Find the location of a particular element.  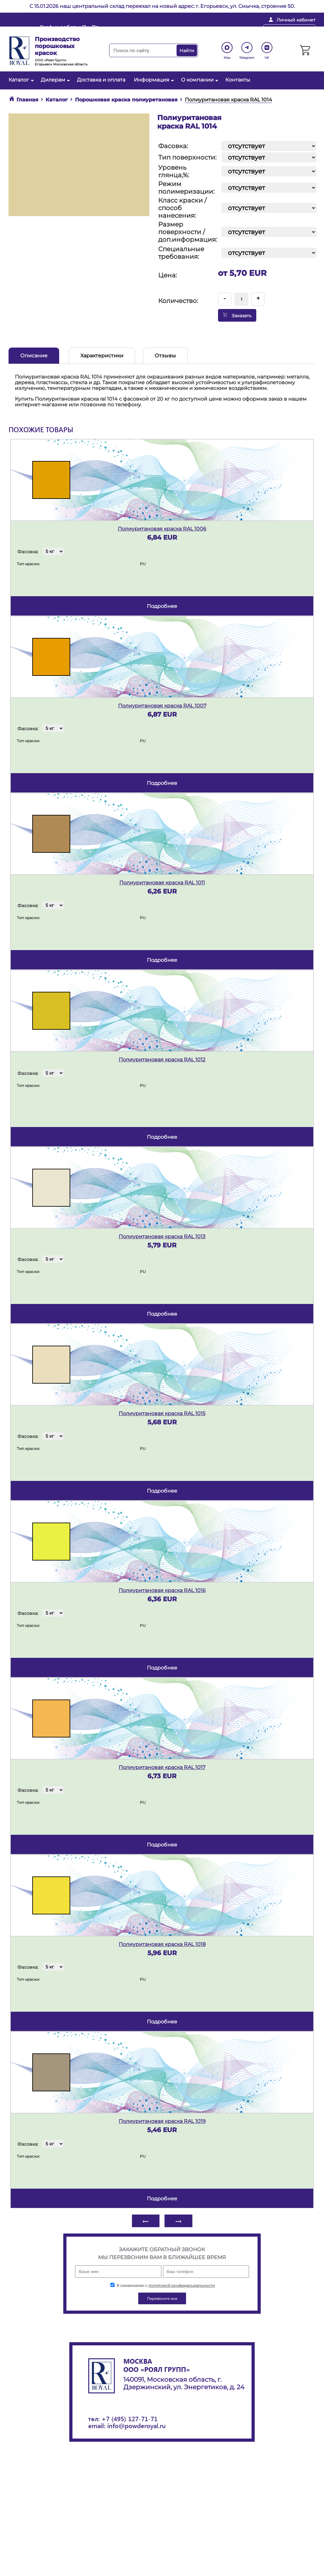

Отзывы is located at coordinates (165, 356).